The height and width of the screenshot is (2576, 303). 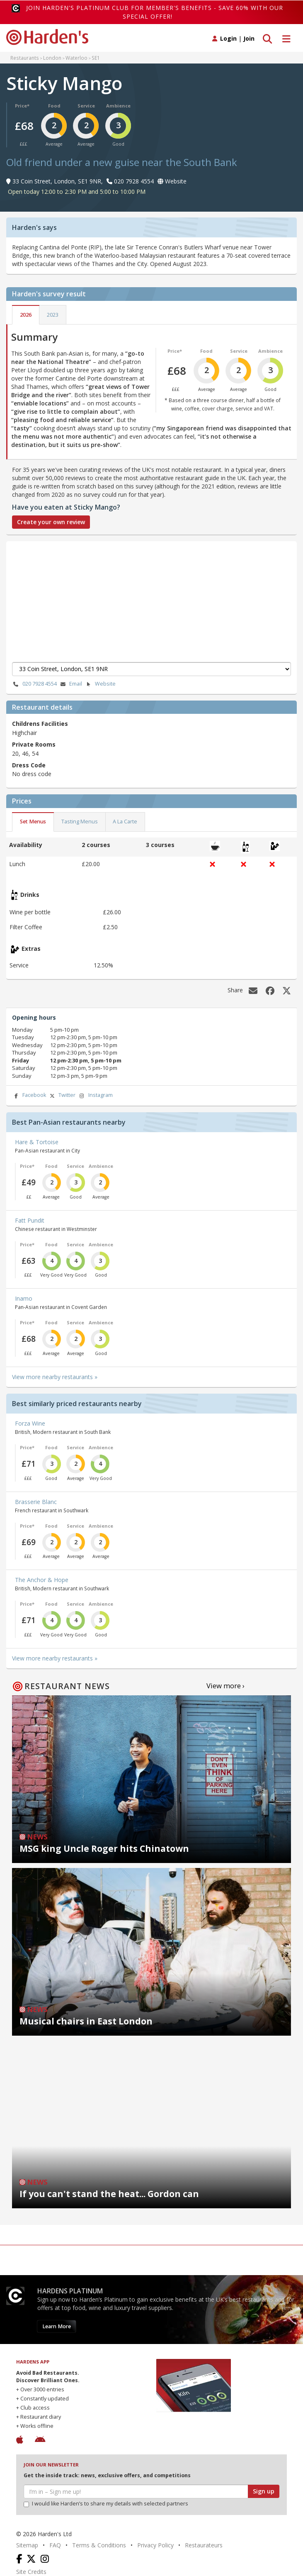 I want to click on Price*, so click(x=22, y=106).